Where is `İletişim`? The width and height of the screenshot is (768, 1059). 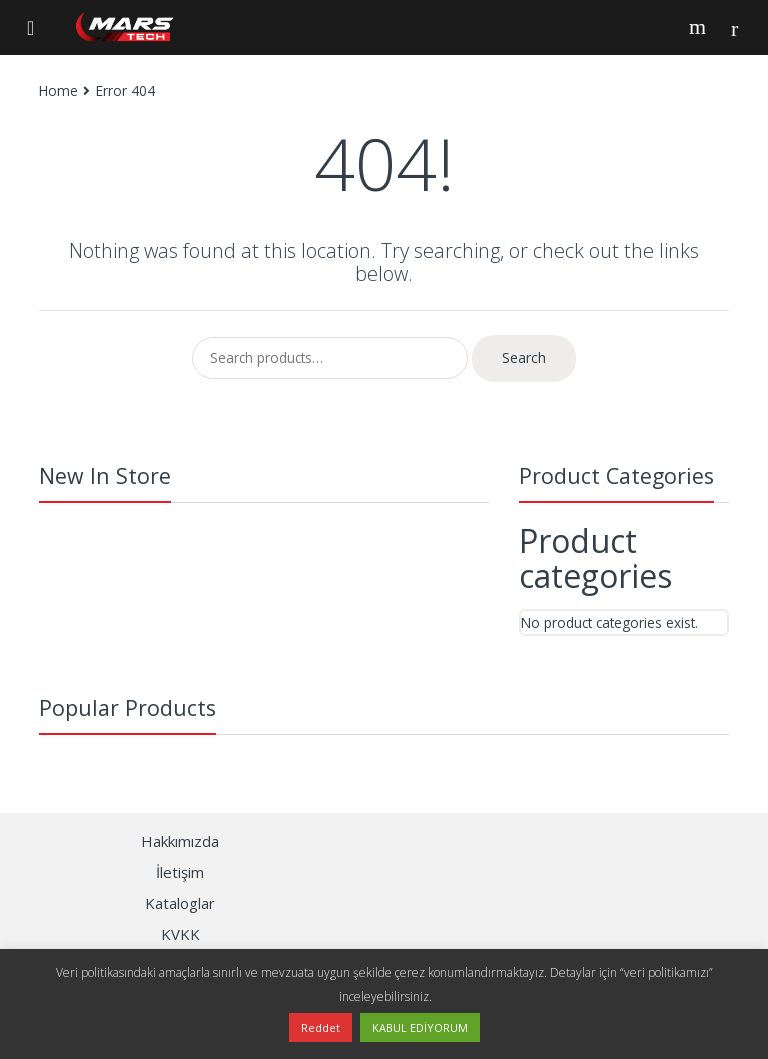 İletişim is located at coordinates (180, 872).